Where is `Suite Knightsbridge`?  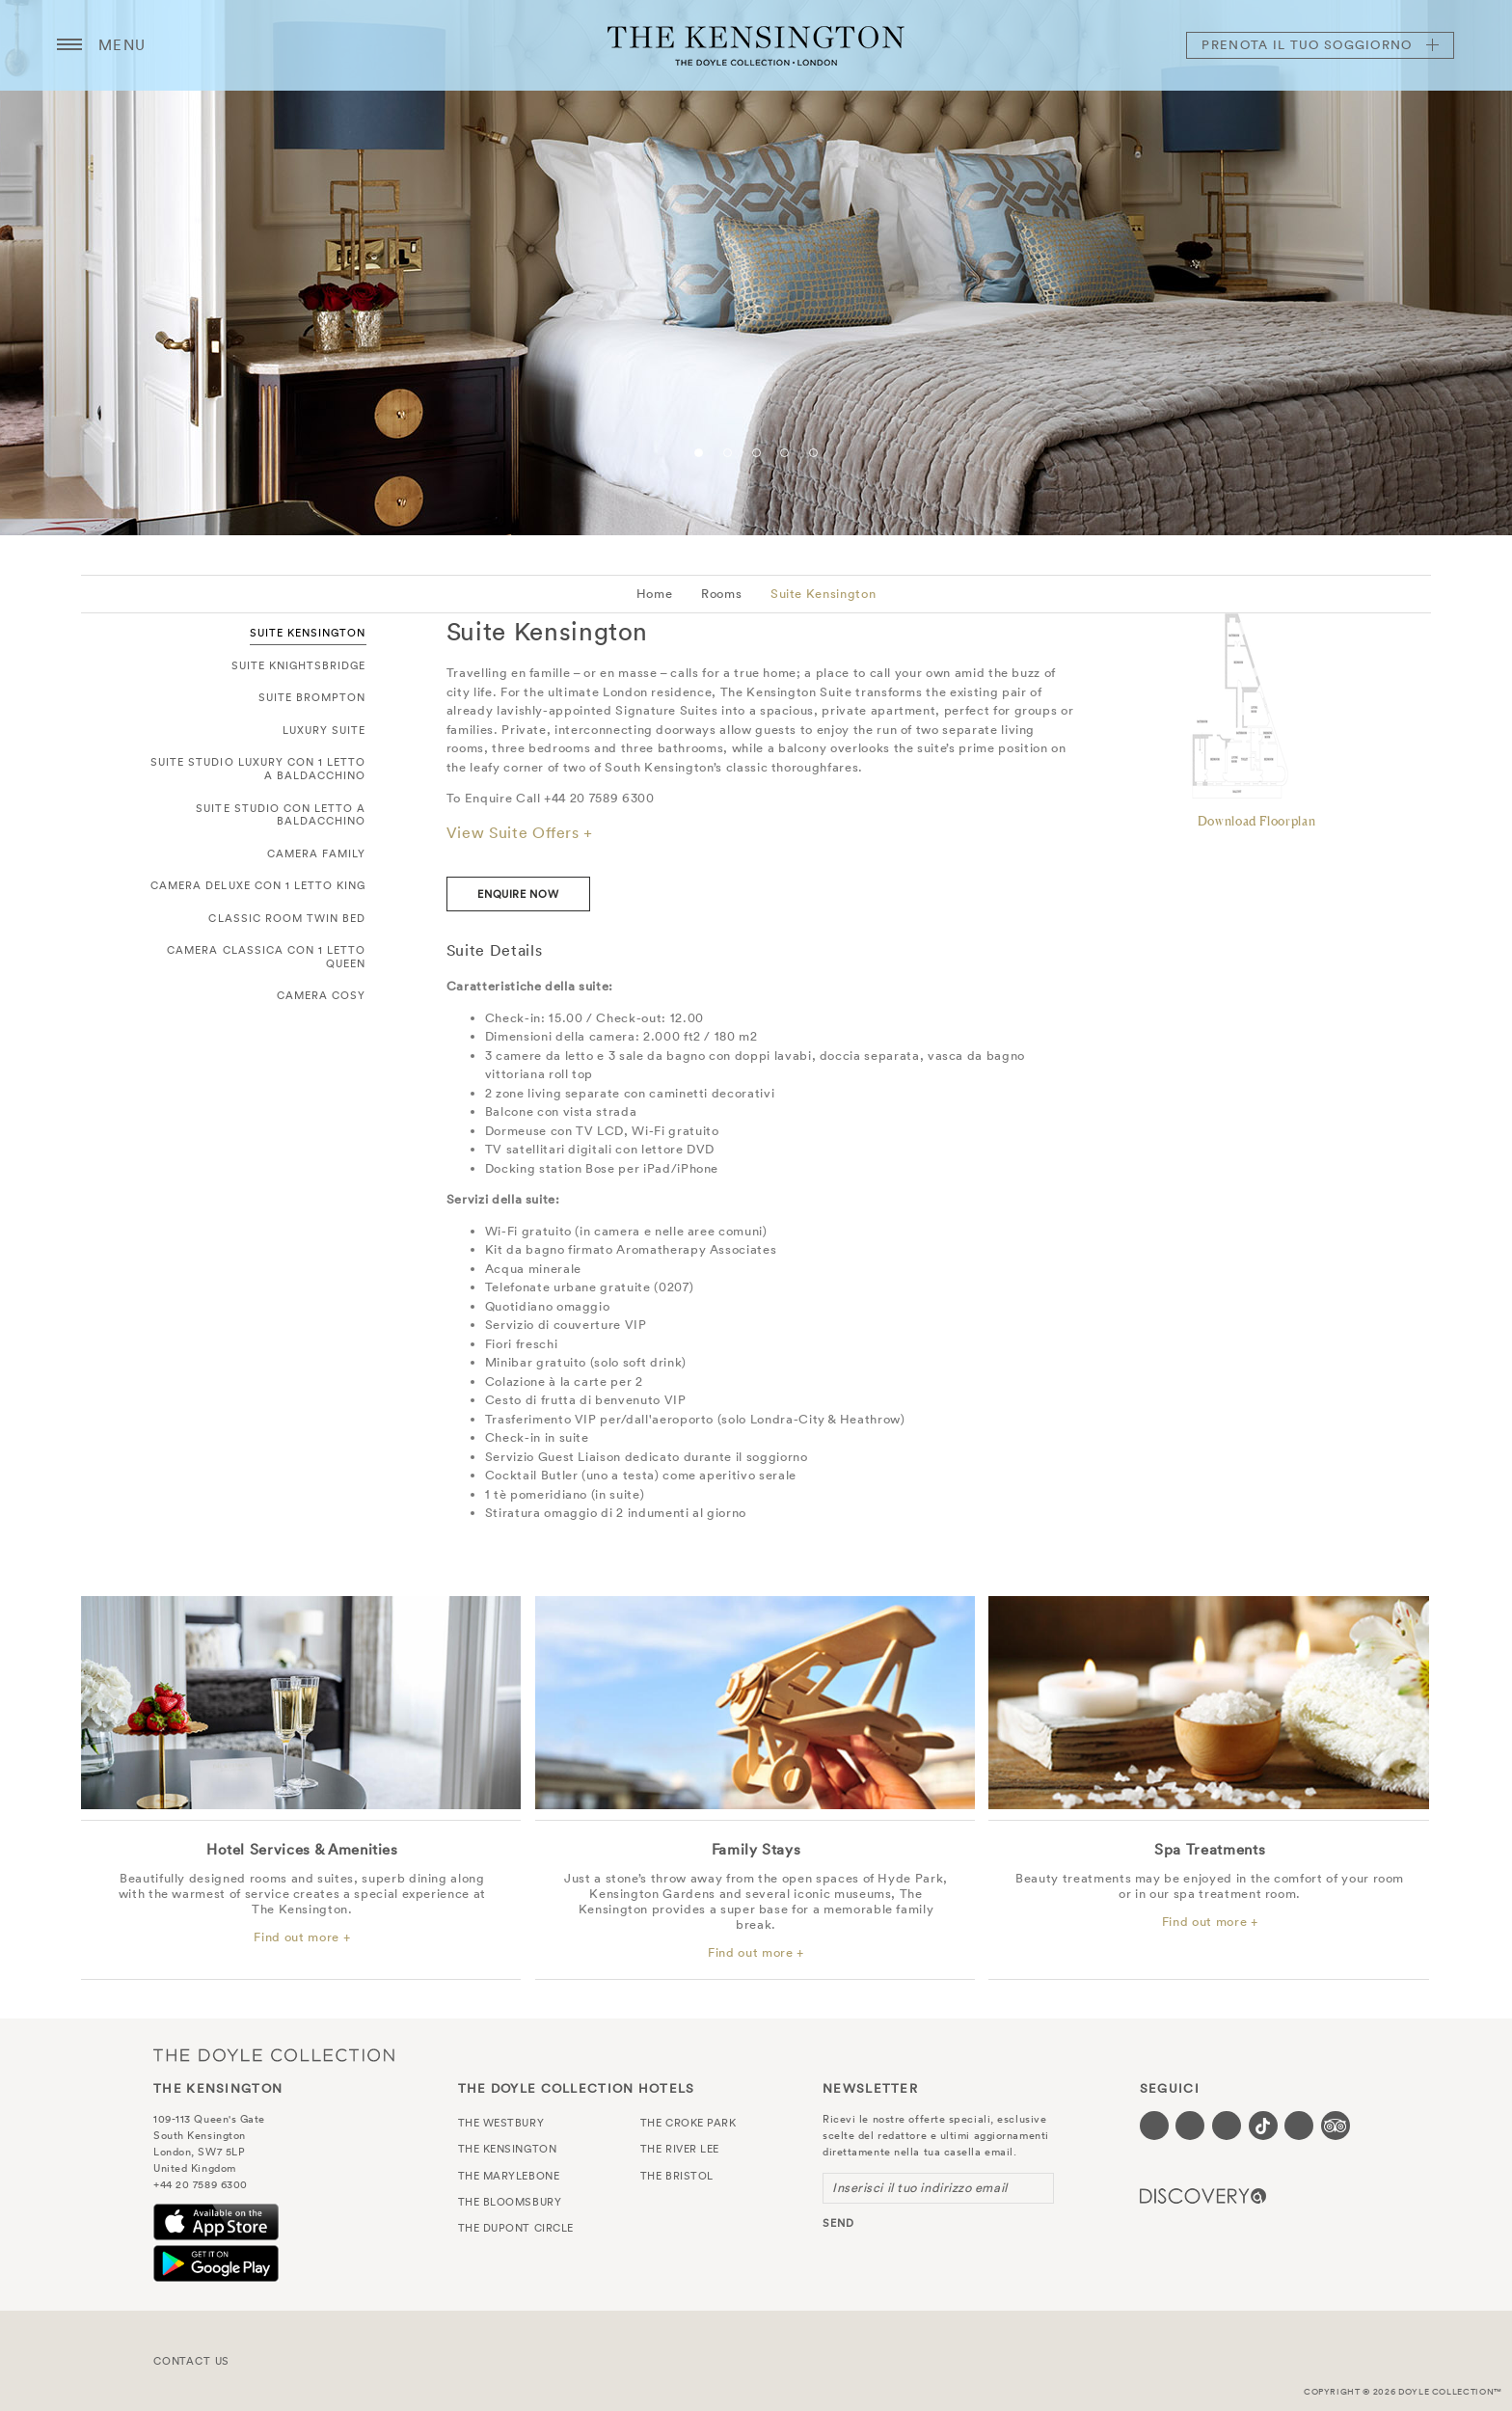
Suite Knightsbridge is located at coordinates (298, 665).